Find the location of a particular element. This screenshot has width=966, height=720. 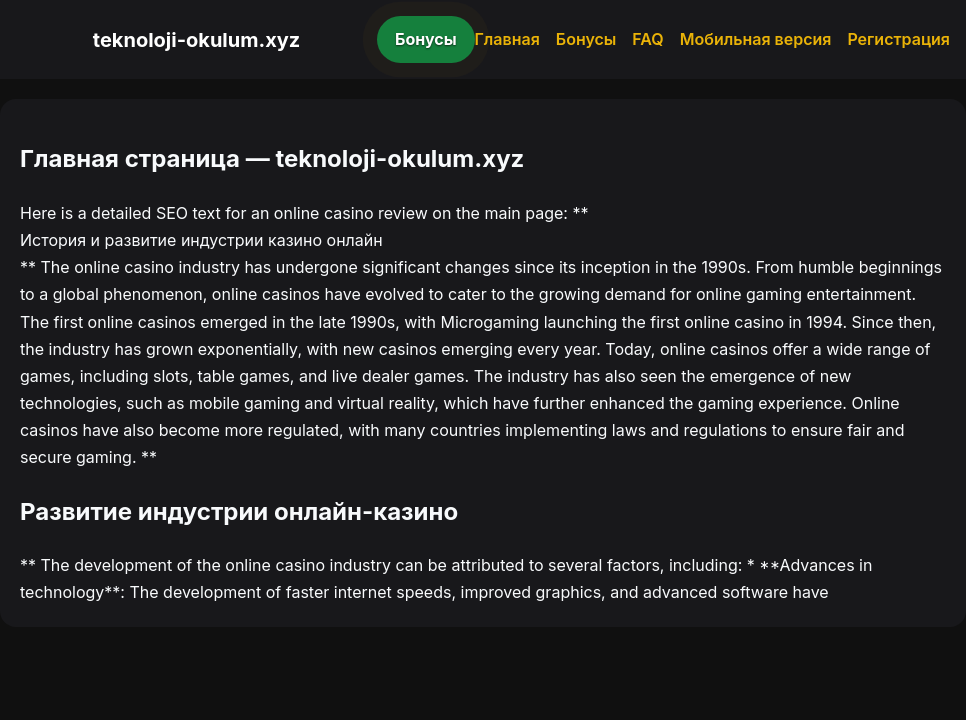

Бонусы is located at coordinates (426, 39).